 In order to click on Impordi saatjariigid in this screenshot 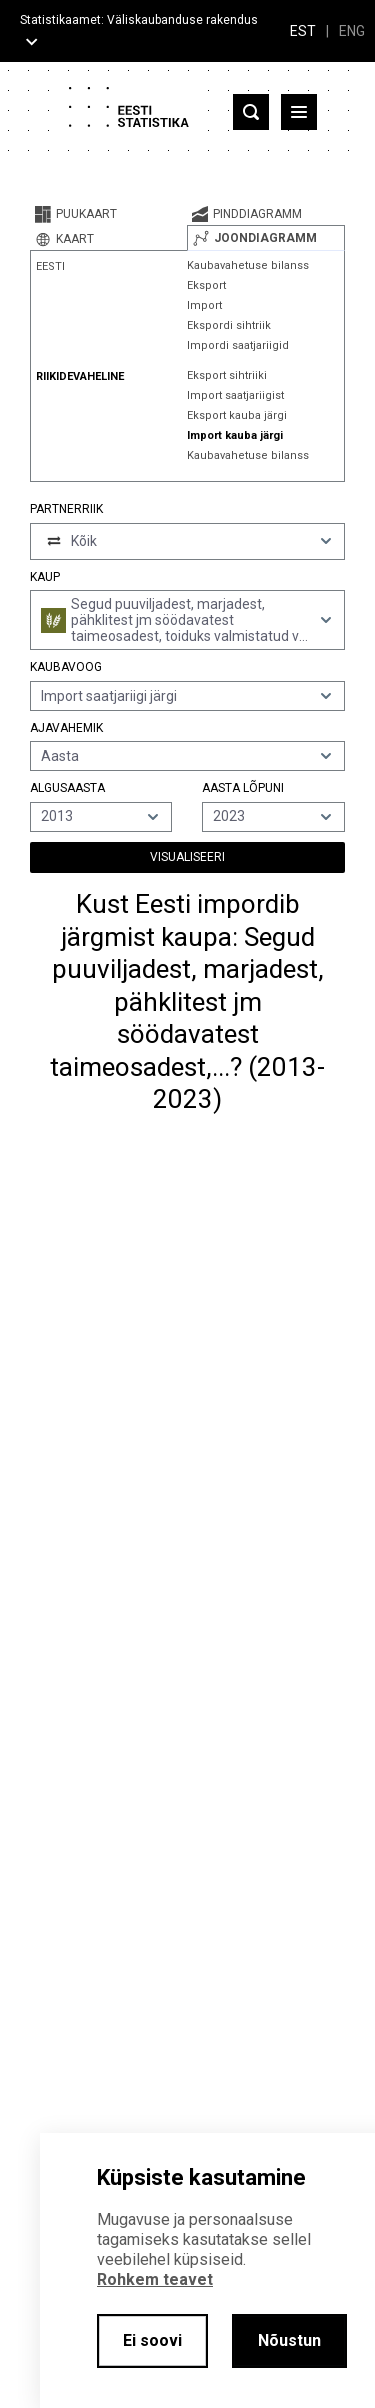, I will do `click(238, 345)`.